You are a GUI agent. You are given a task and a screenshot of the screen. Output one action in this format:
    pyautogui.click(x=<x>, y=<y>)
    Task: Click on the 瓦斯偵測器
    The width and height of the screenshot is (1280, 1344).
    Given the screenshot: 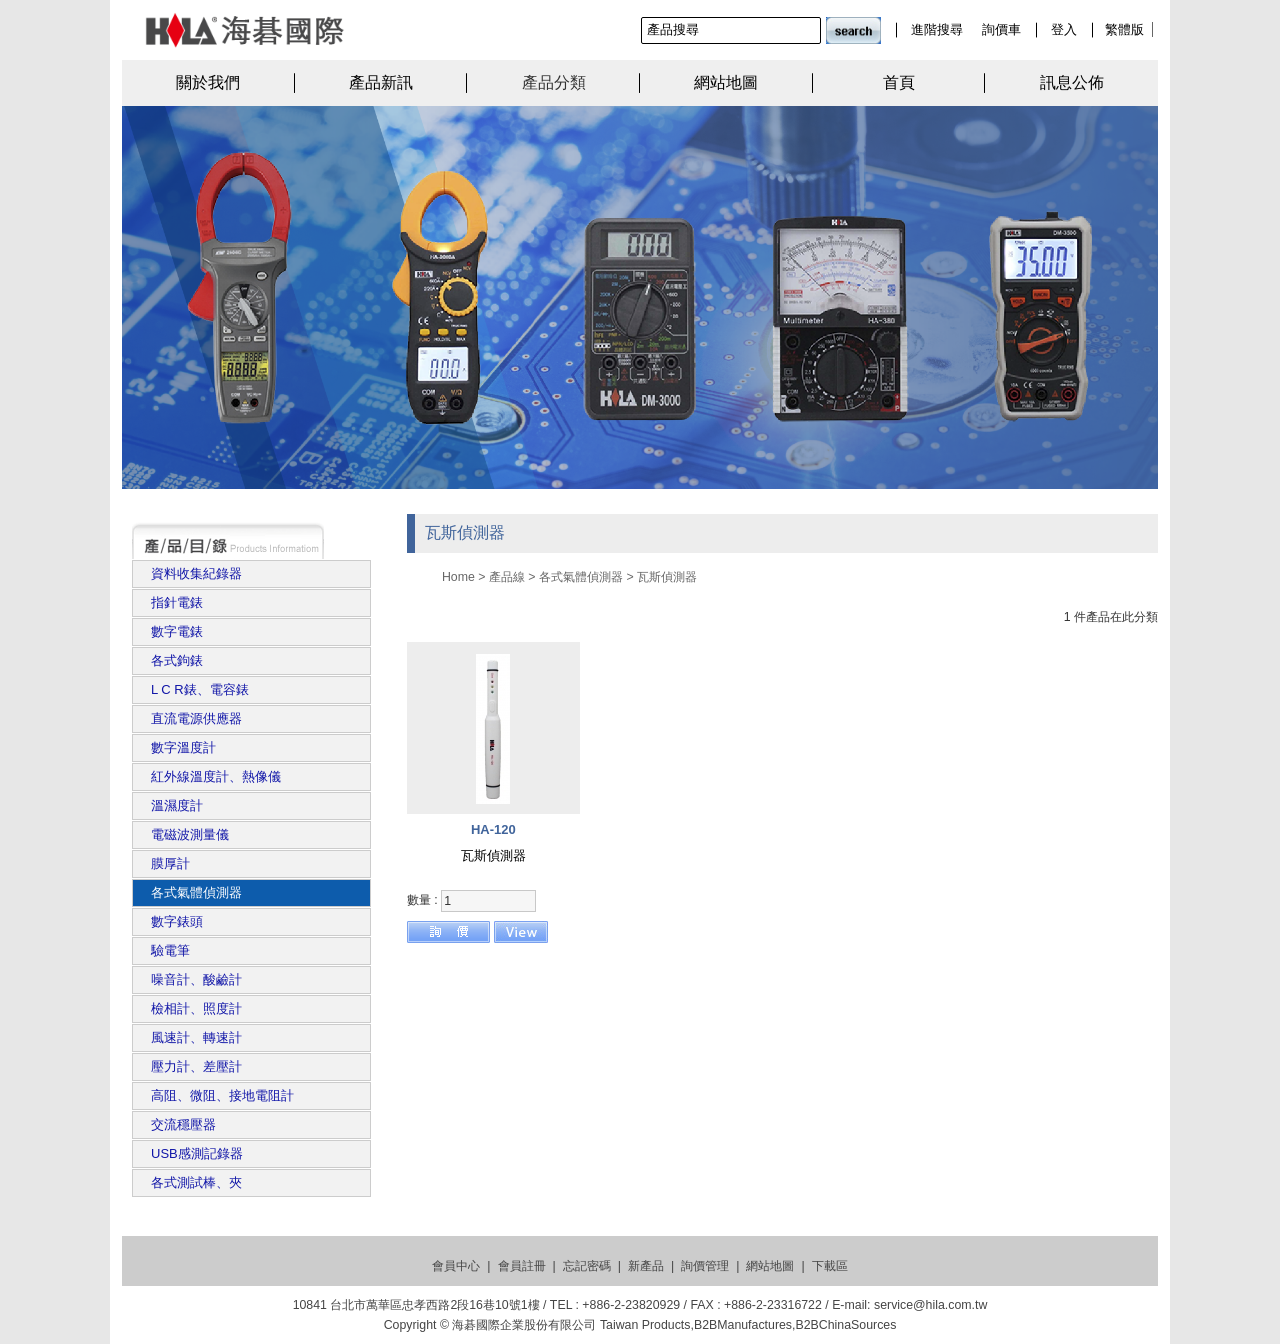 What is the action you would take?
    pyautogui.click(x=667, y=577)
    